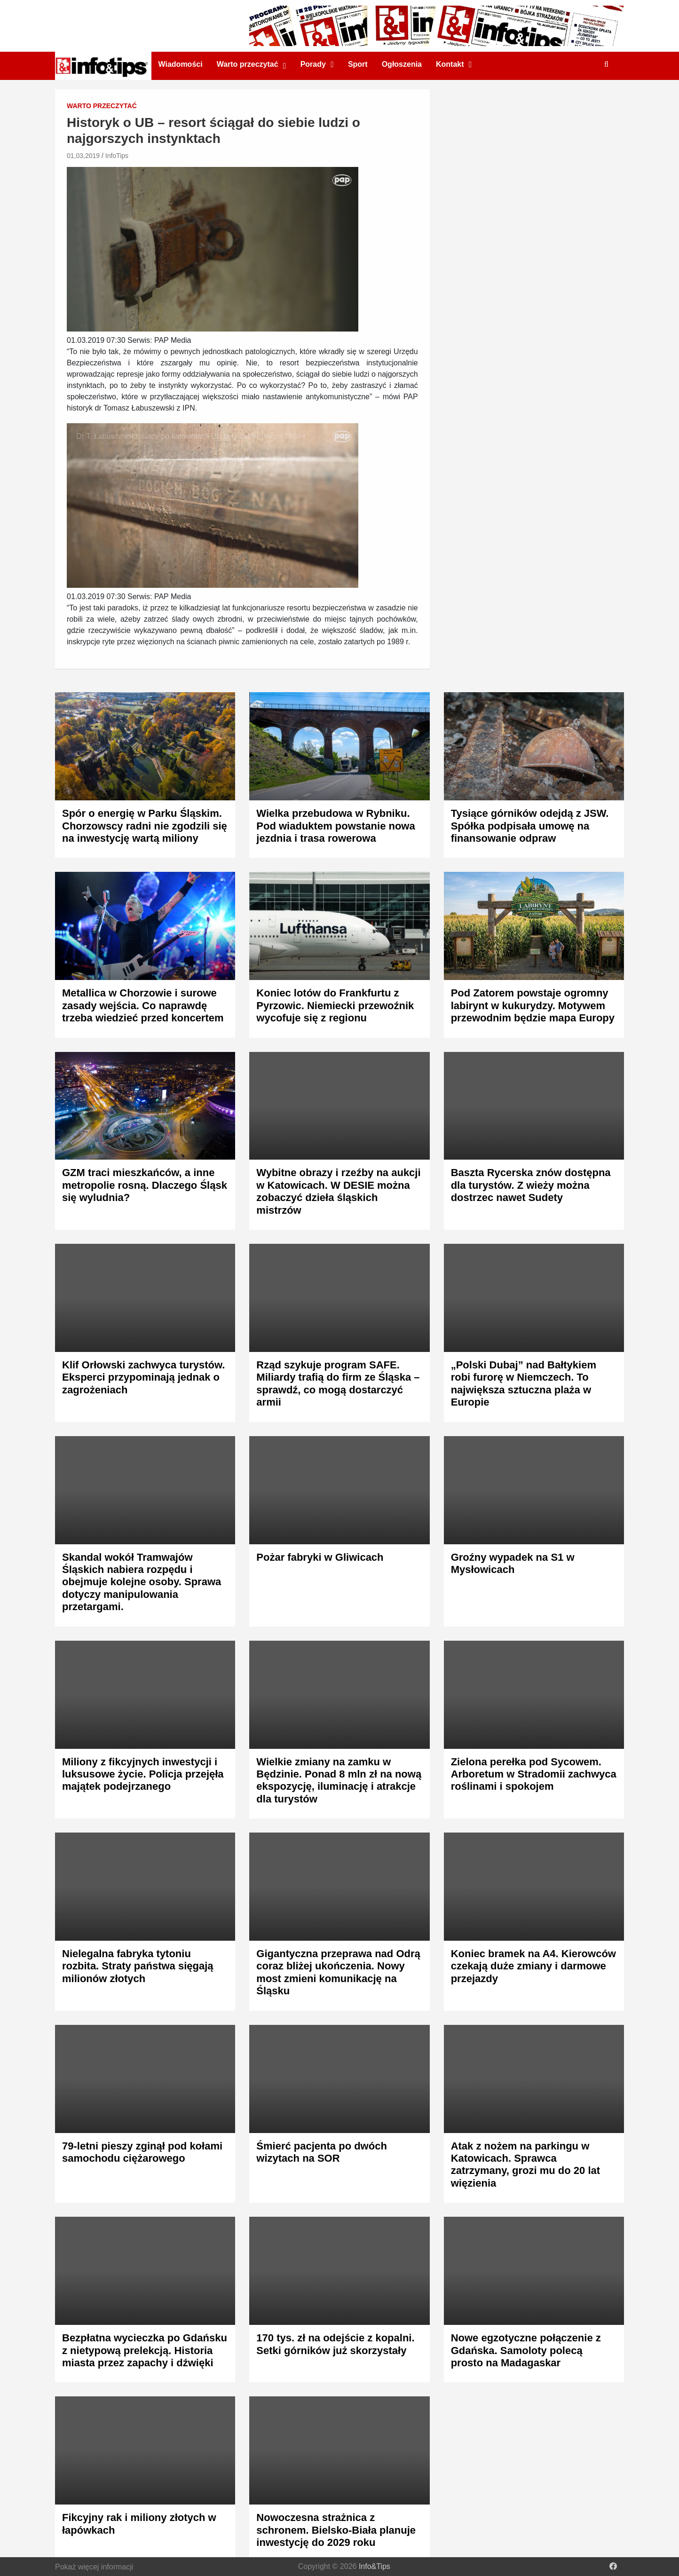 Image resolution: width=679 pixels, height=2576 pixels. Describe the element at coordinates (335, 2344) in the screenshot. I see `170 tys. zł na odejście z kopalni. Setki górników już skorzystały` at that location.